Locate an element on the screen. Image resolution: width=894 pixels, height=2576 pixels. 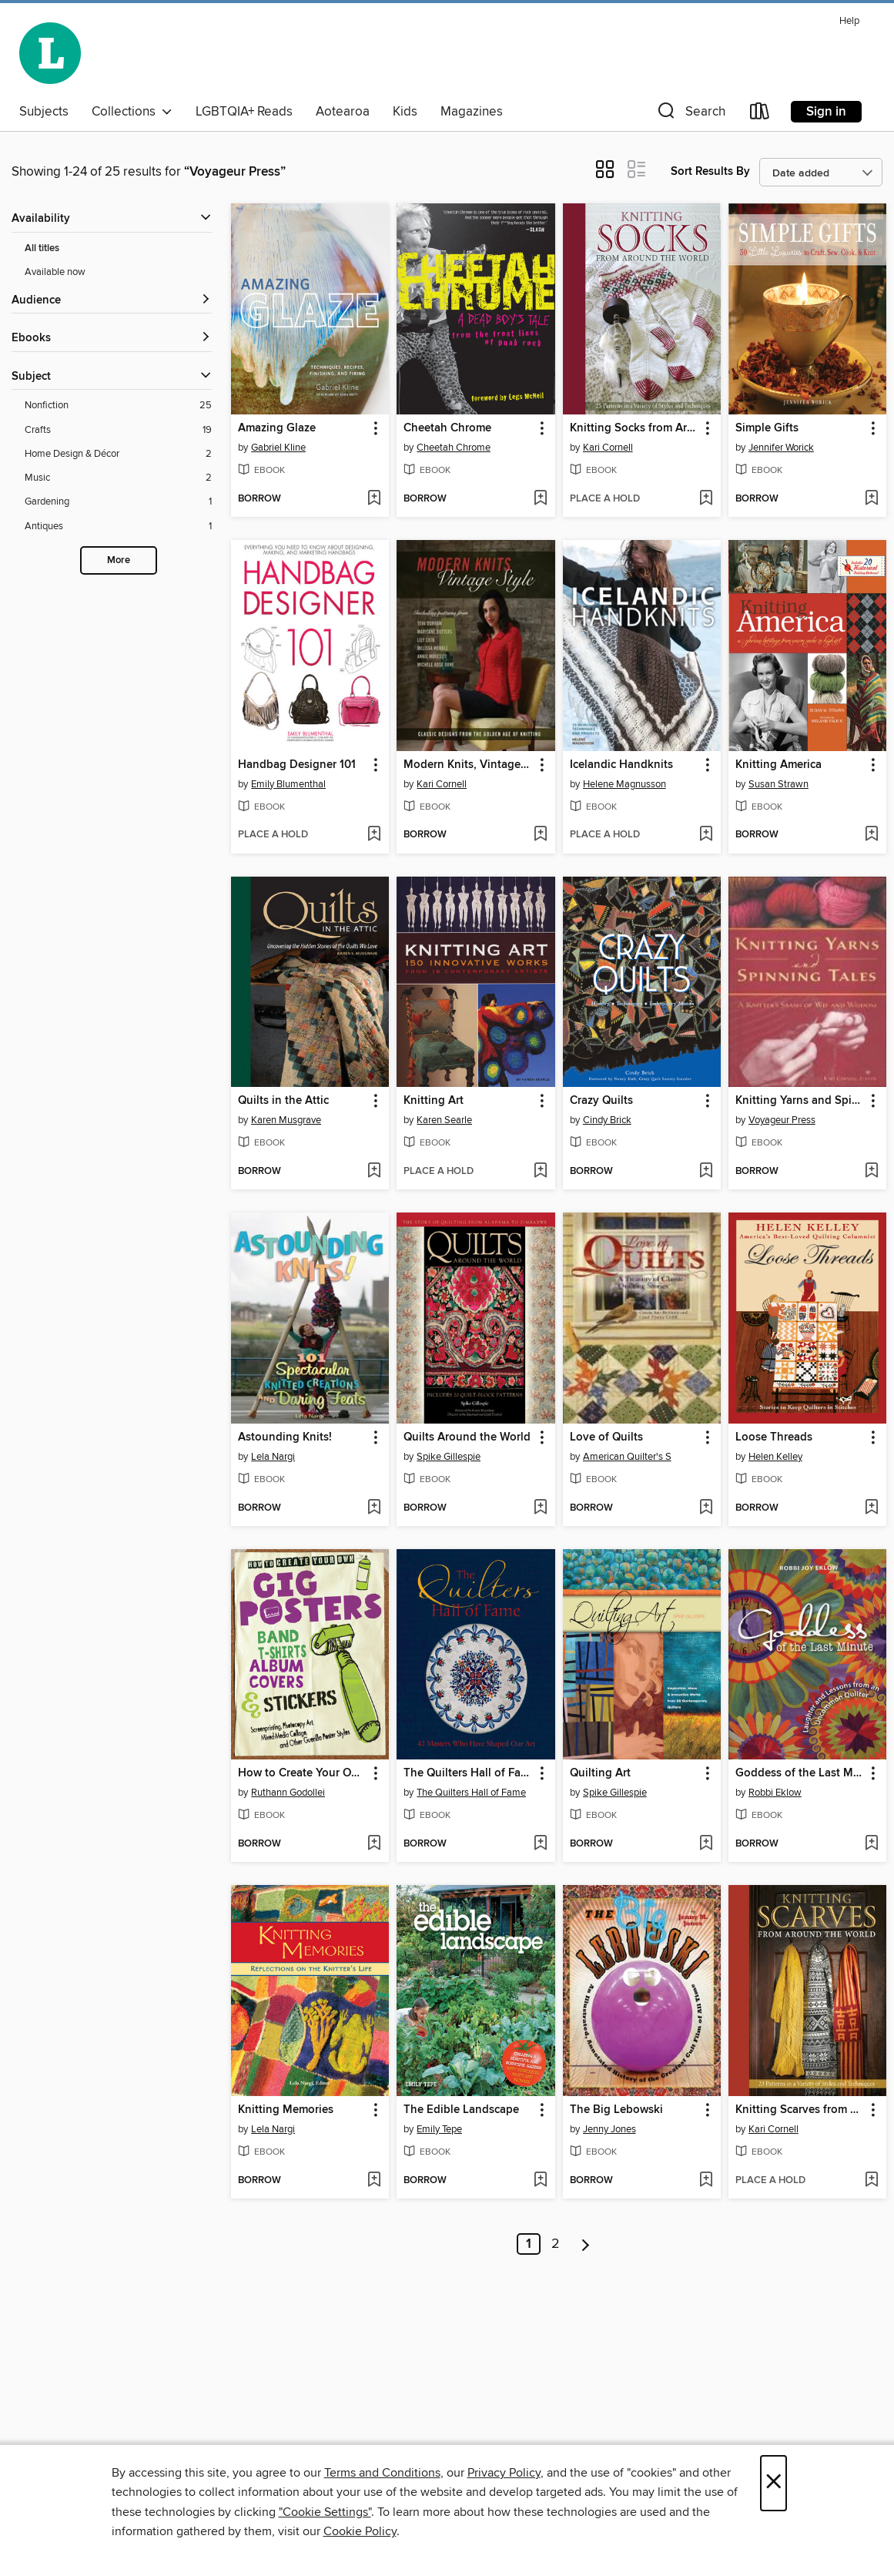
Terms and Conditions is located at coordinates (382, 2472).